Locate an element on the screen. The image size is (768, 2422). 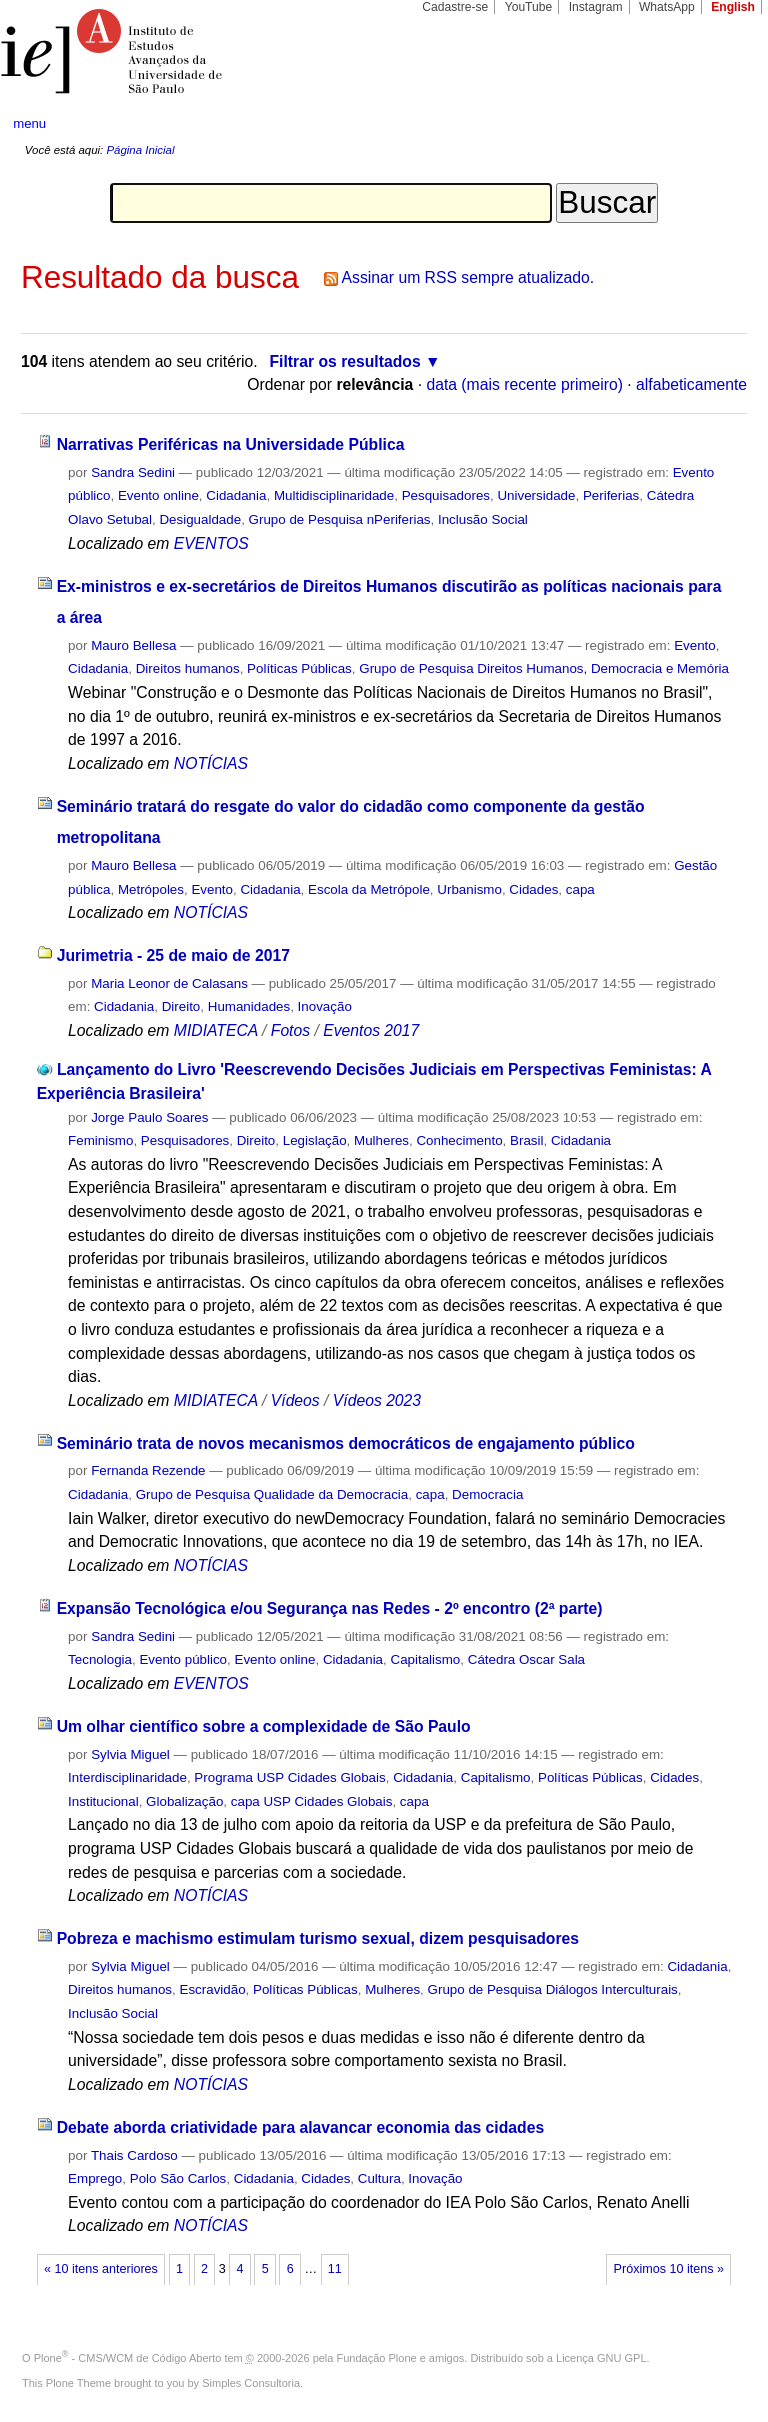
Grupo de Pesquisa Diálogos Interculturais is located at coordinates (553, 1989).